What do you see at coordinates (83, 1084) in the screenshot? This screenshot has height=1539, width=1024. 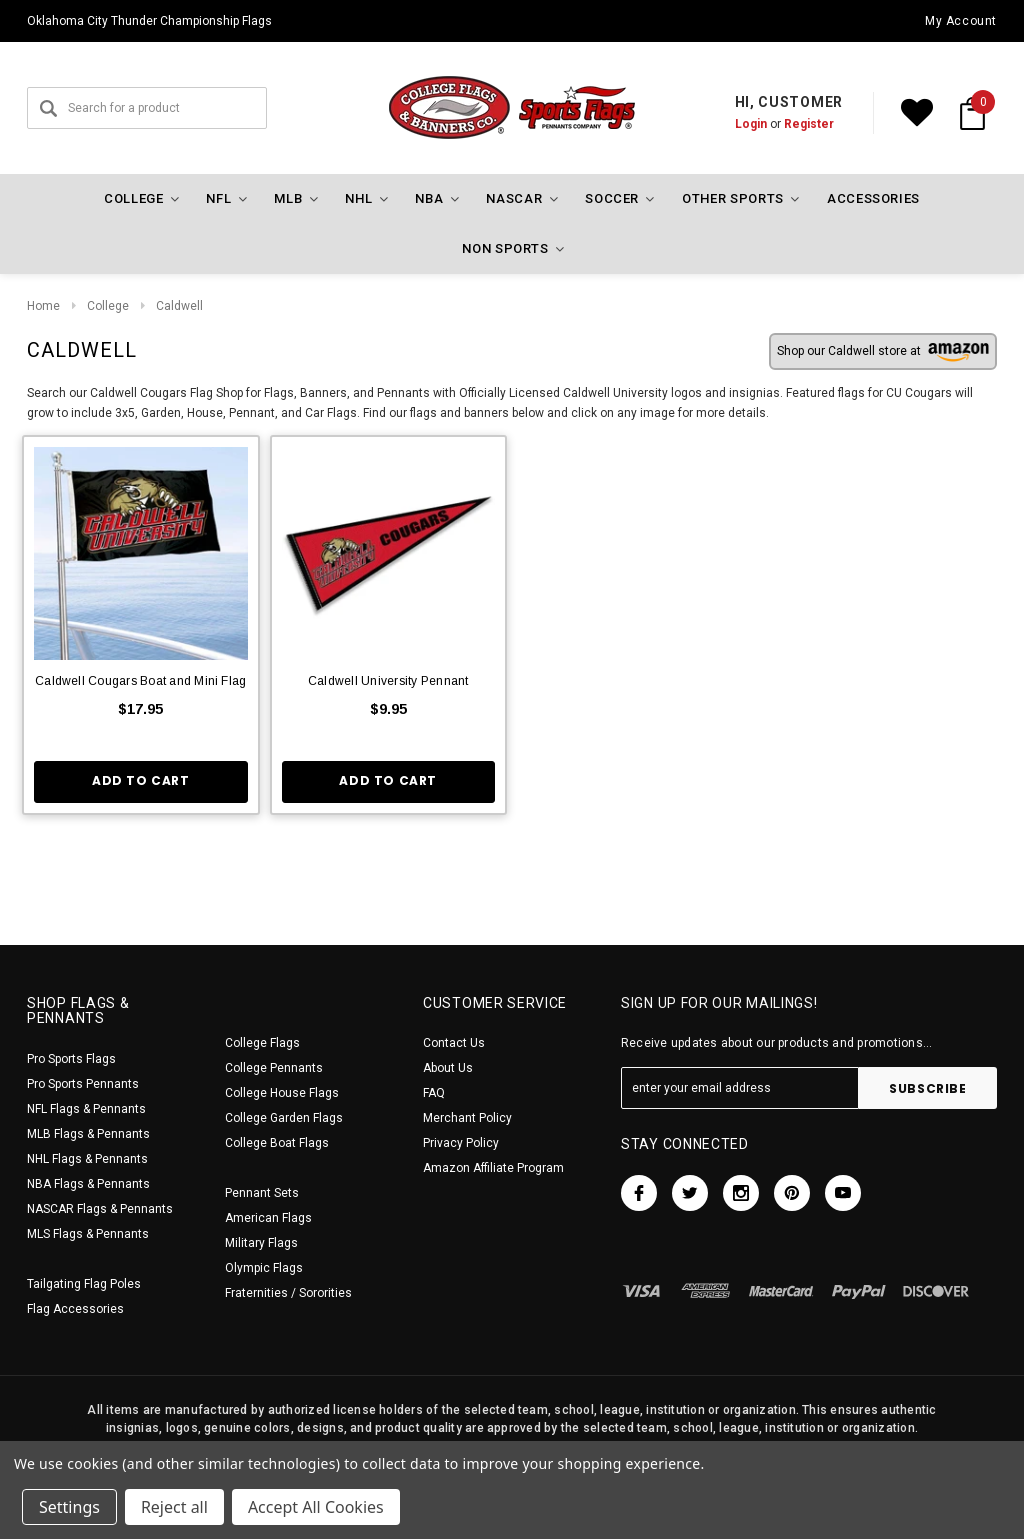 I see `Pro Sports Pennants` at bounding box center [83, 1084].